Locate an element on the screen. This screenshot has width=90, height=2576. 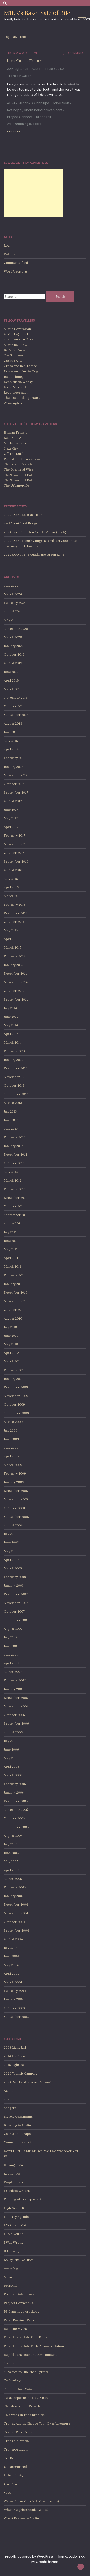
[Advertisement] is located at coordinates (33, 193).